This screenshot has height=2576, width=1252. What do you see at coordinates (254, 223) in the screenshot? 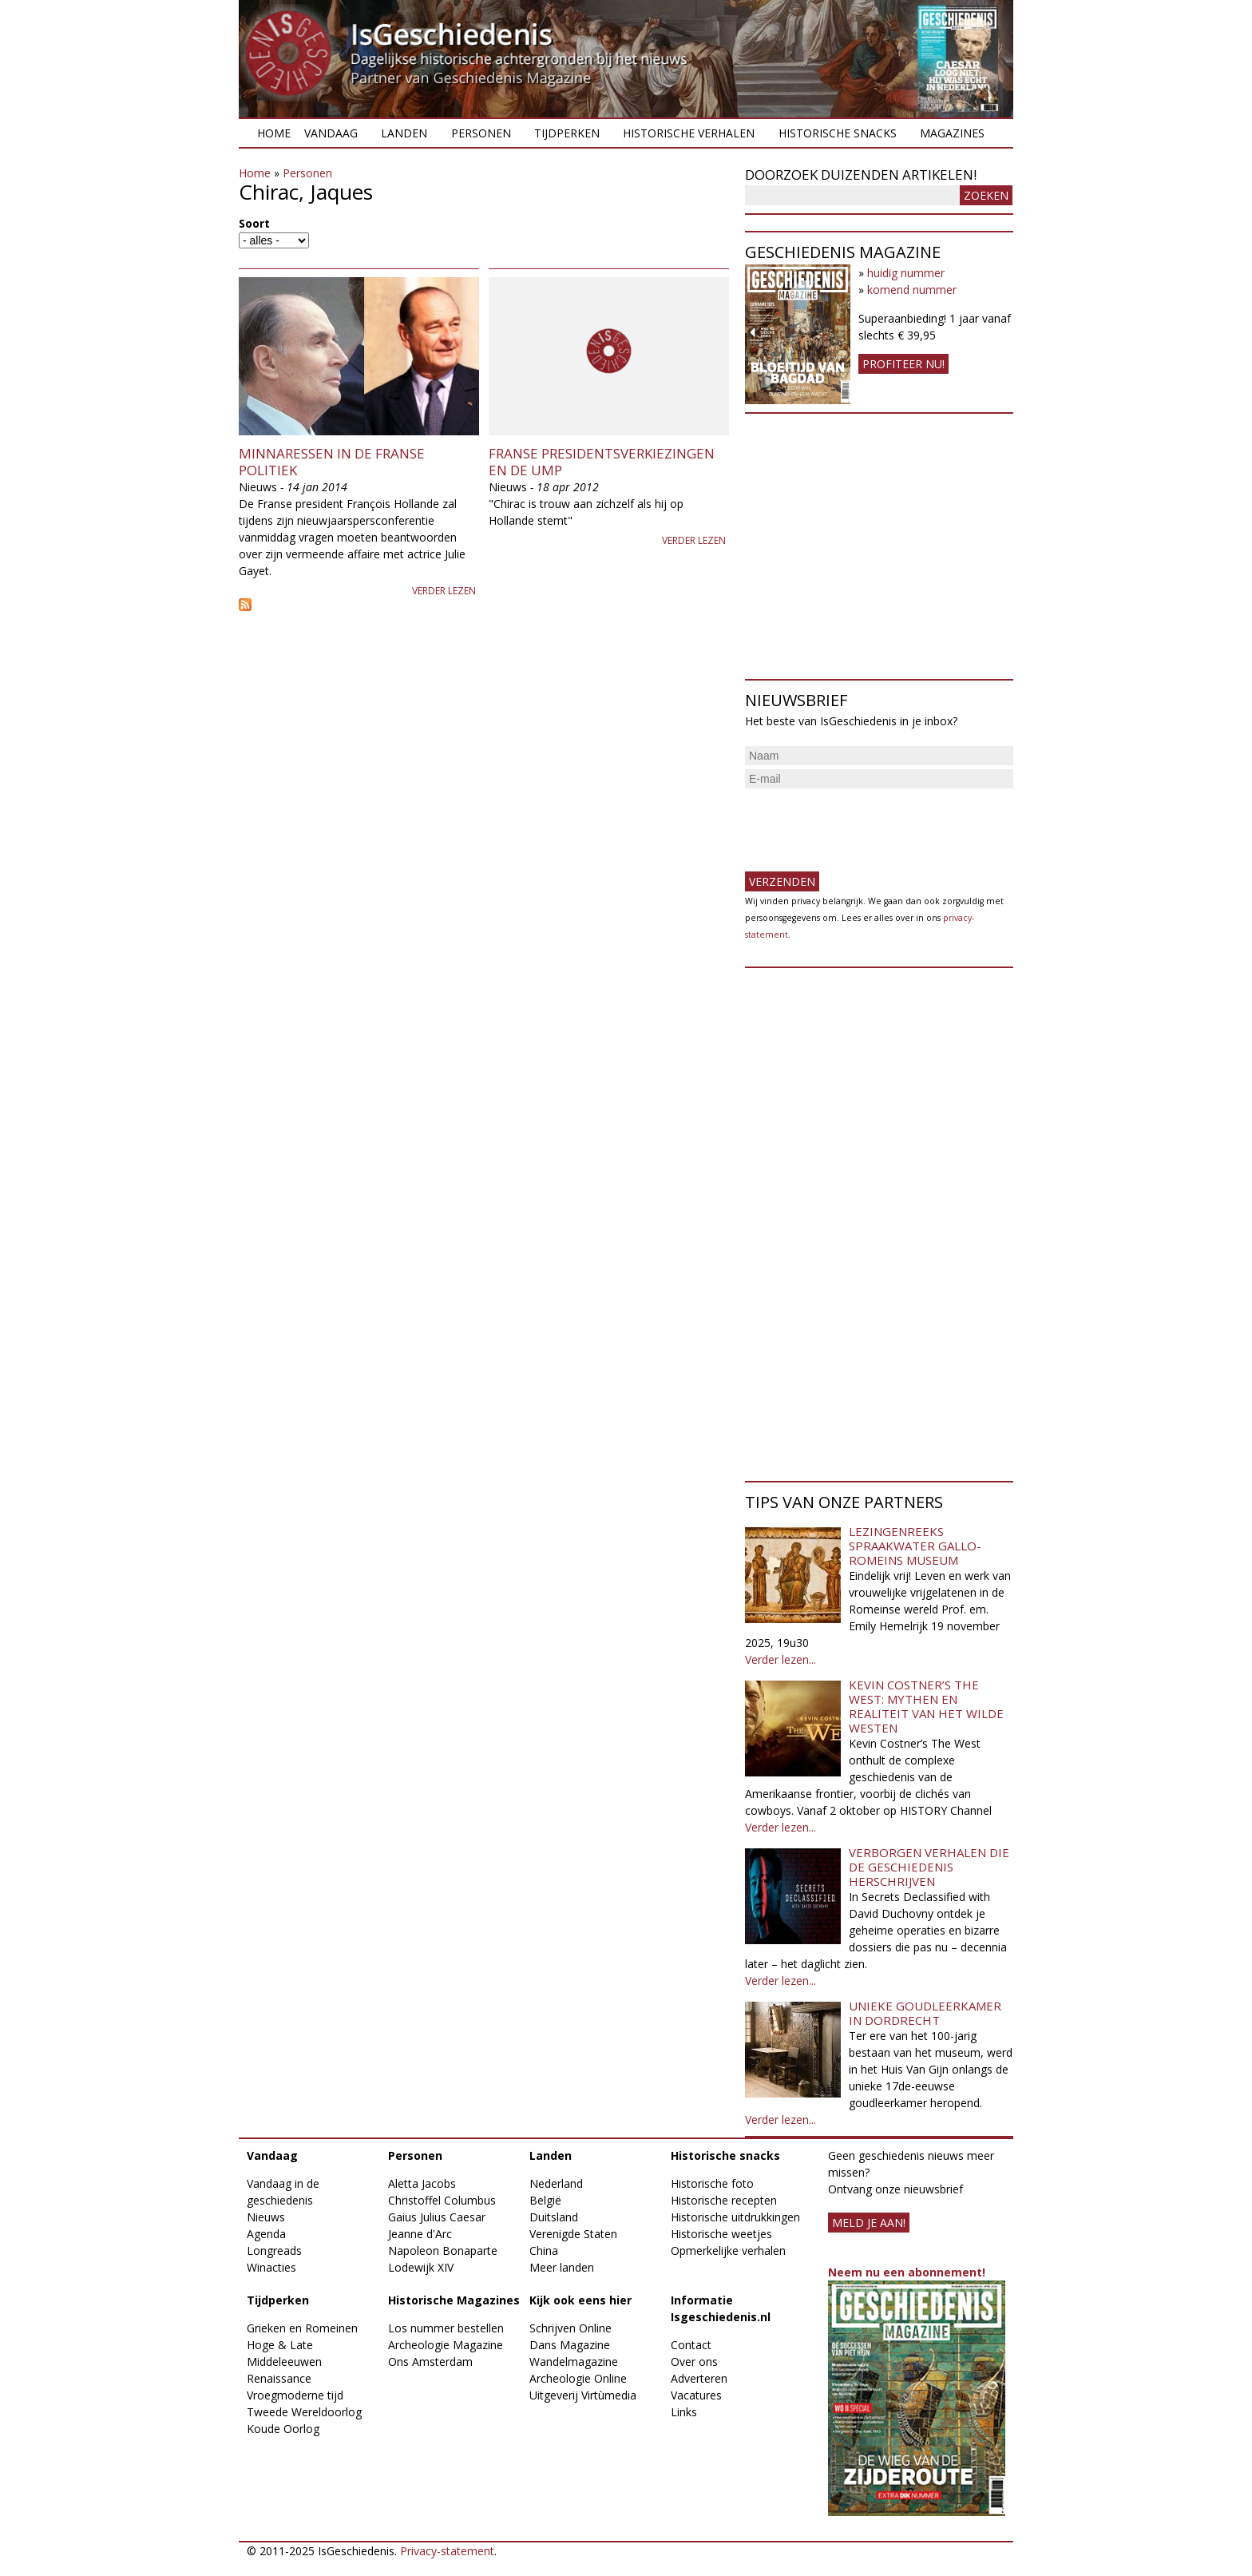
I see `Soort` at bounding box center [254, 223].